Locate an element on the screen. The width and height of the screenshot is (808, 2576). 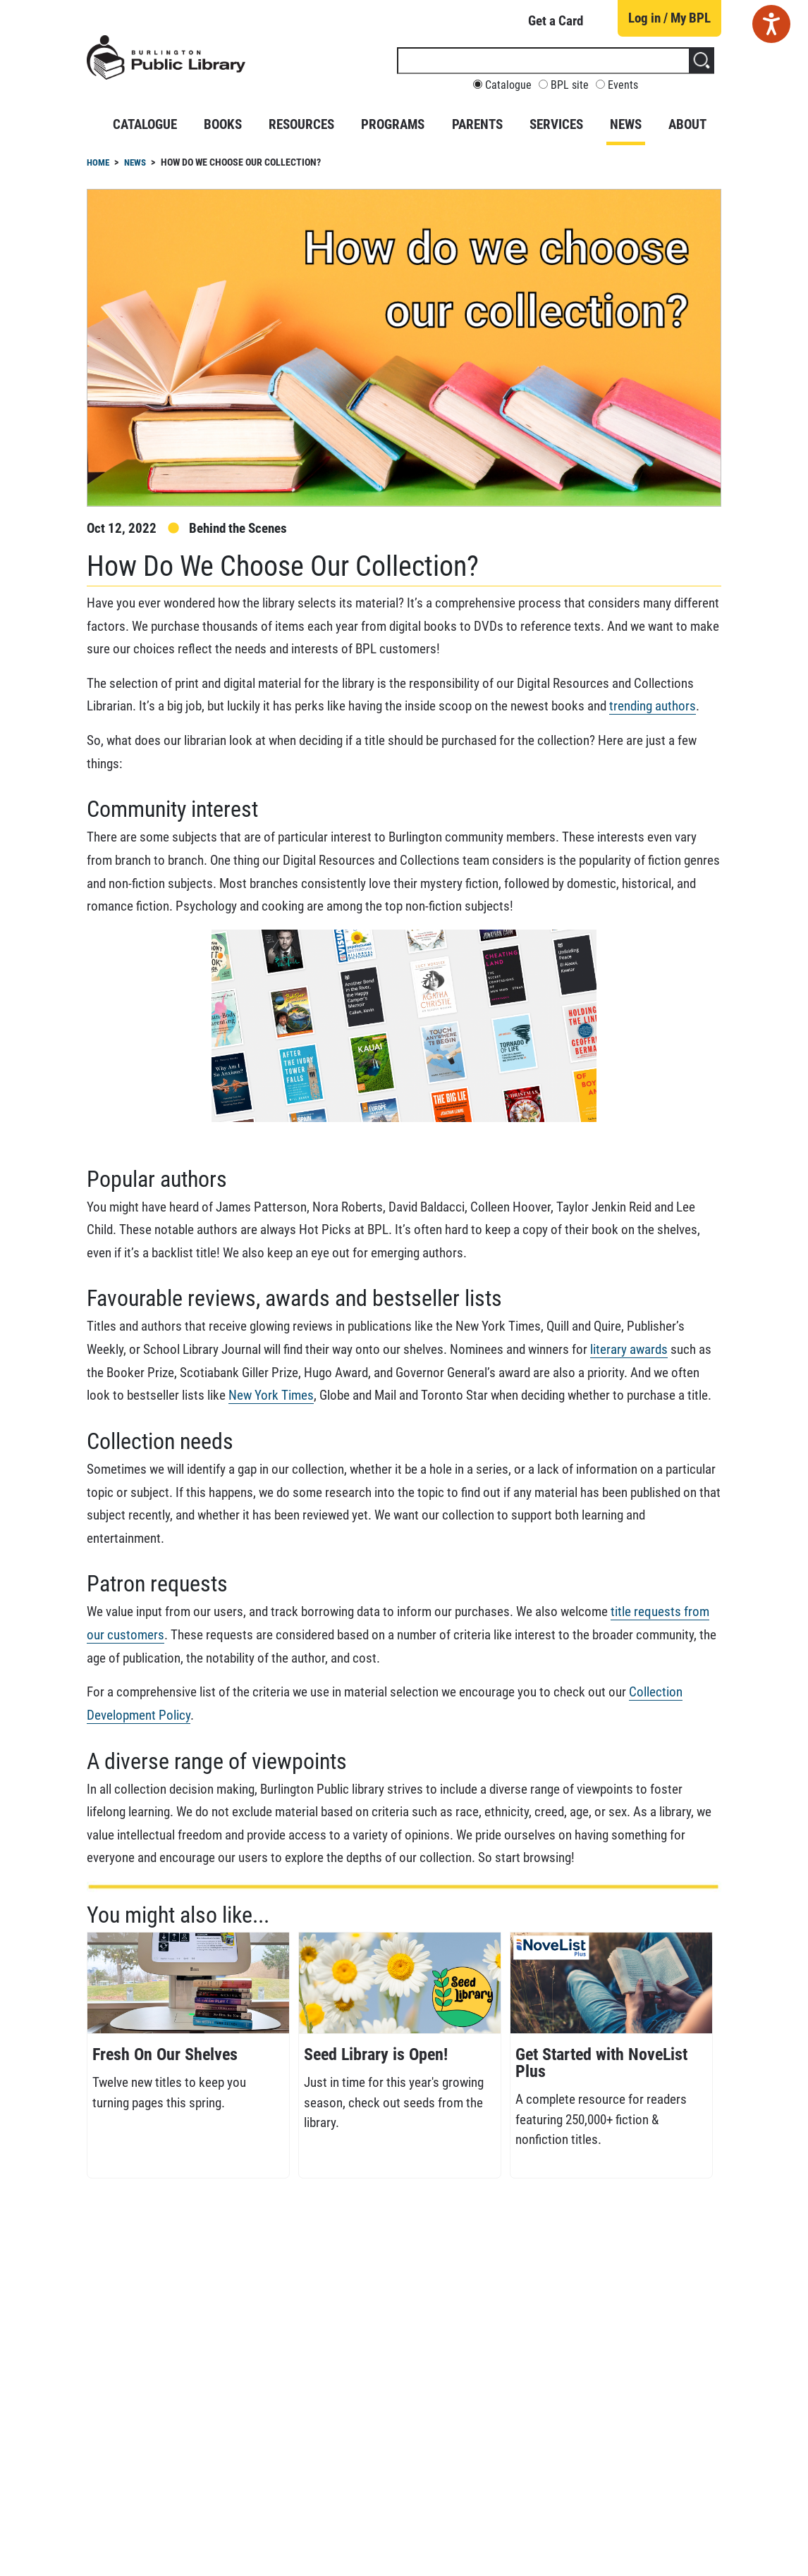
[Speak - Listen with the ReachDeck Toolbar] is located at coordinates (771, 24).